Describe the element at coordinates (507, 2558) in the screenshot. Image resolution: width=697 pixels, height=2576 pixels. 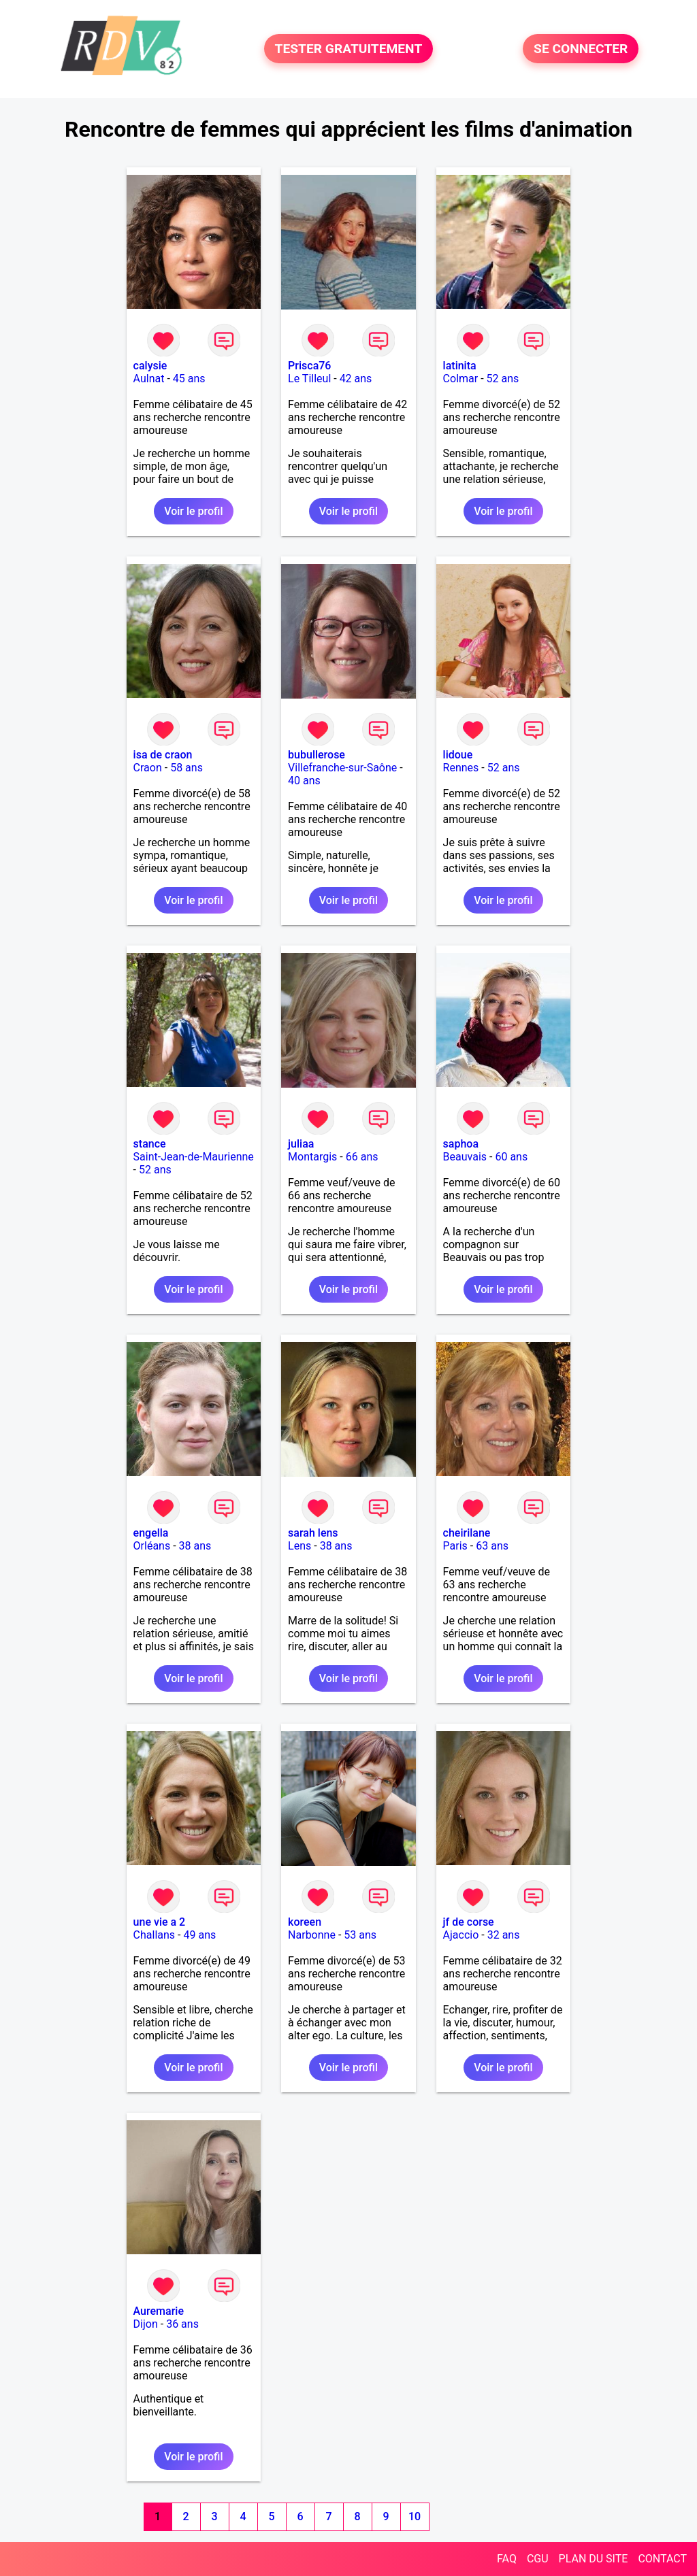
I see `FAQ` at that location.